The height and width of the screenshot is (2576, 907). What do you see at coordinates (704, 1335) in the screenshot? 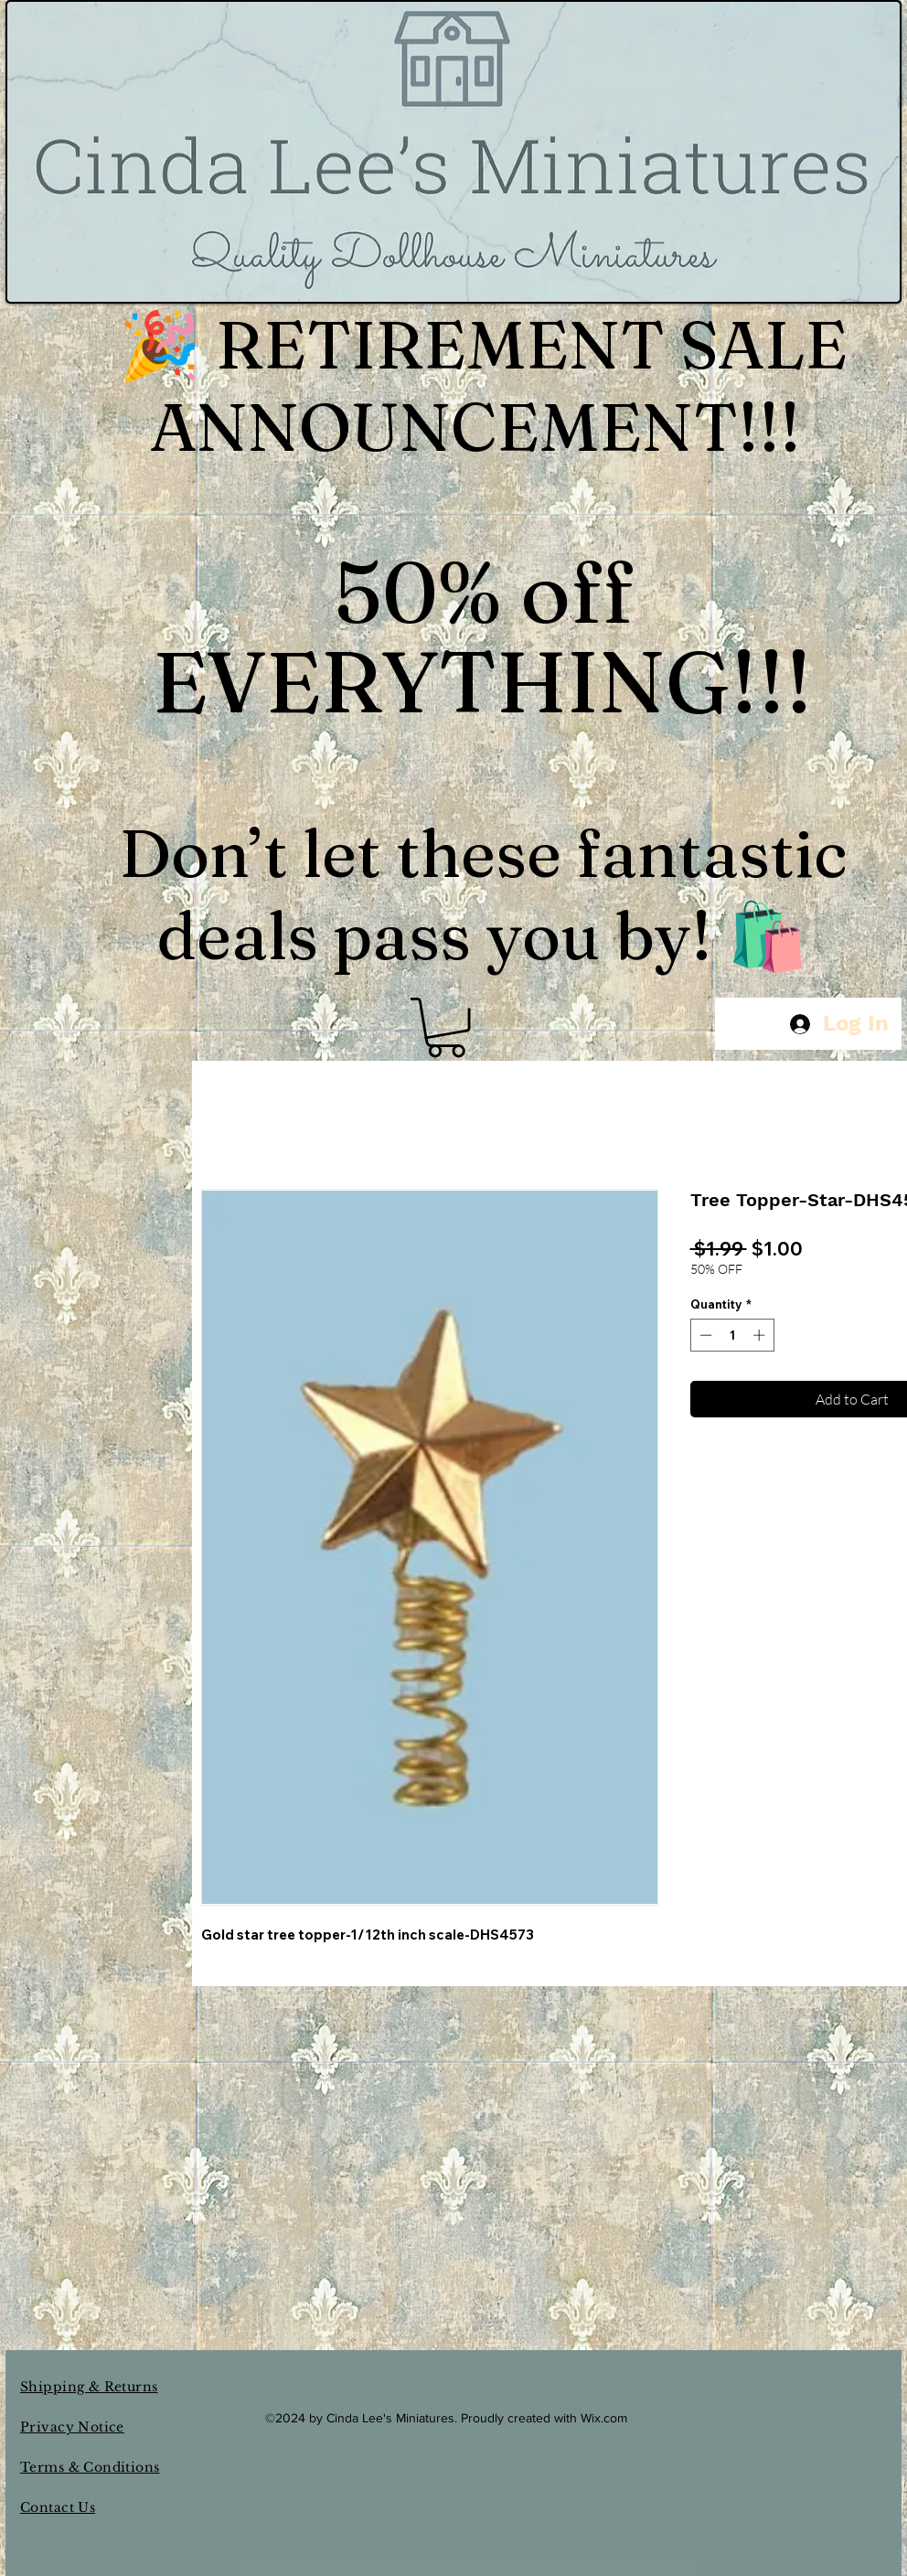
I see `[Decrement]` at bounding box center [704, 1335].